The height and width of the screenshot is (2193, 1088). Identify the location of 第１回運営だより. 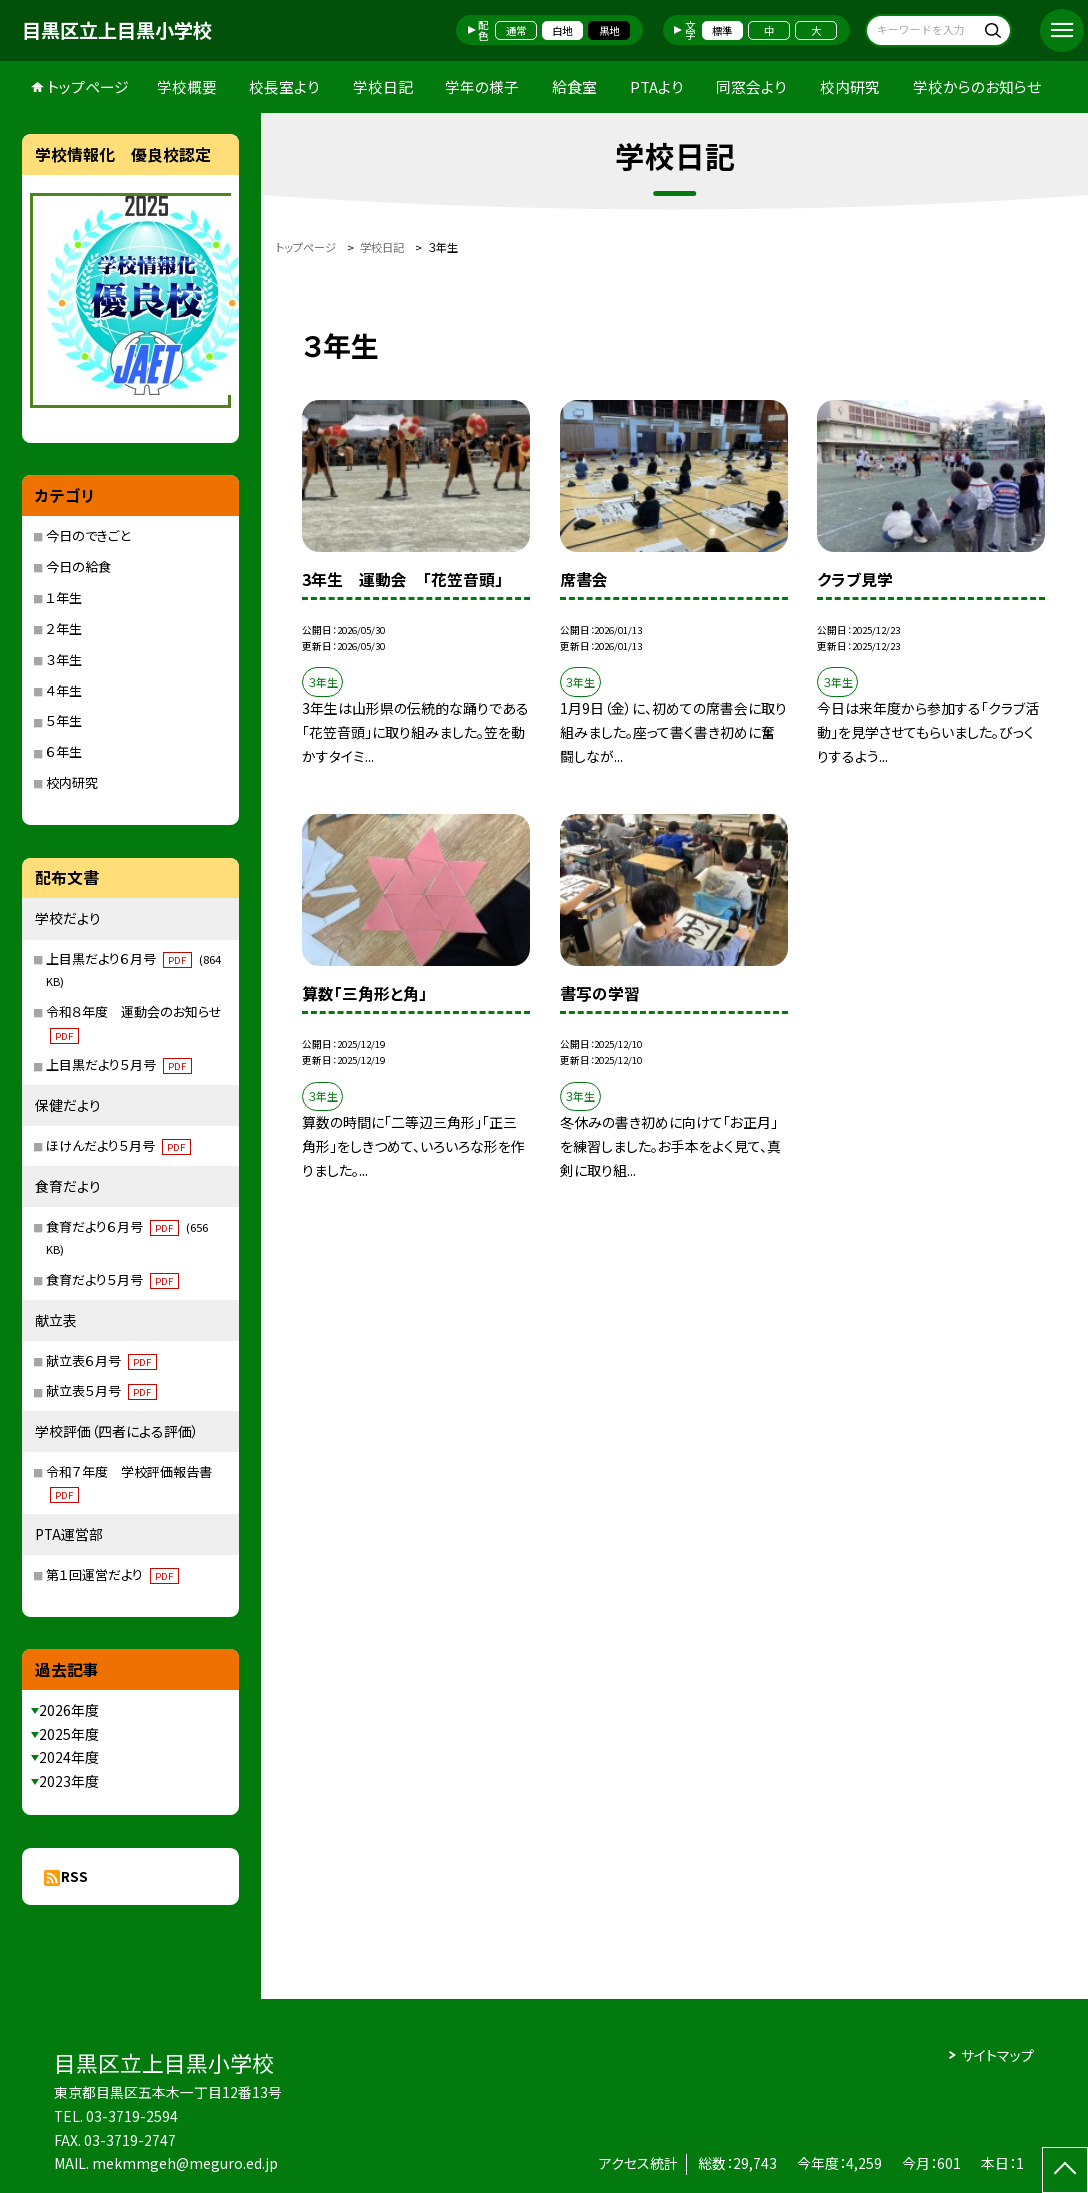
(112, 1574).